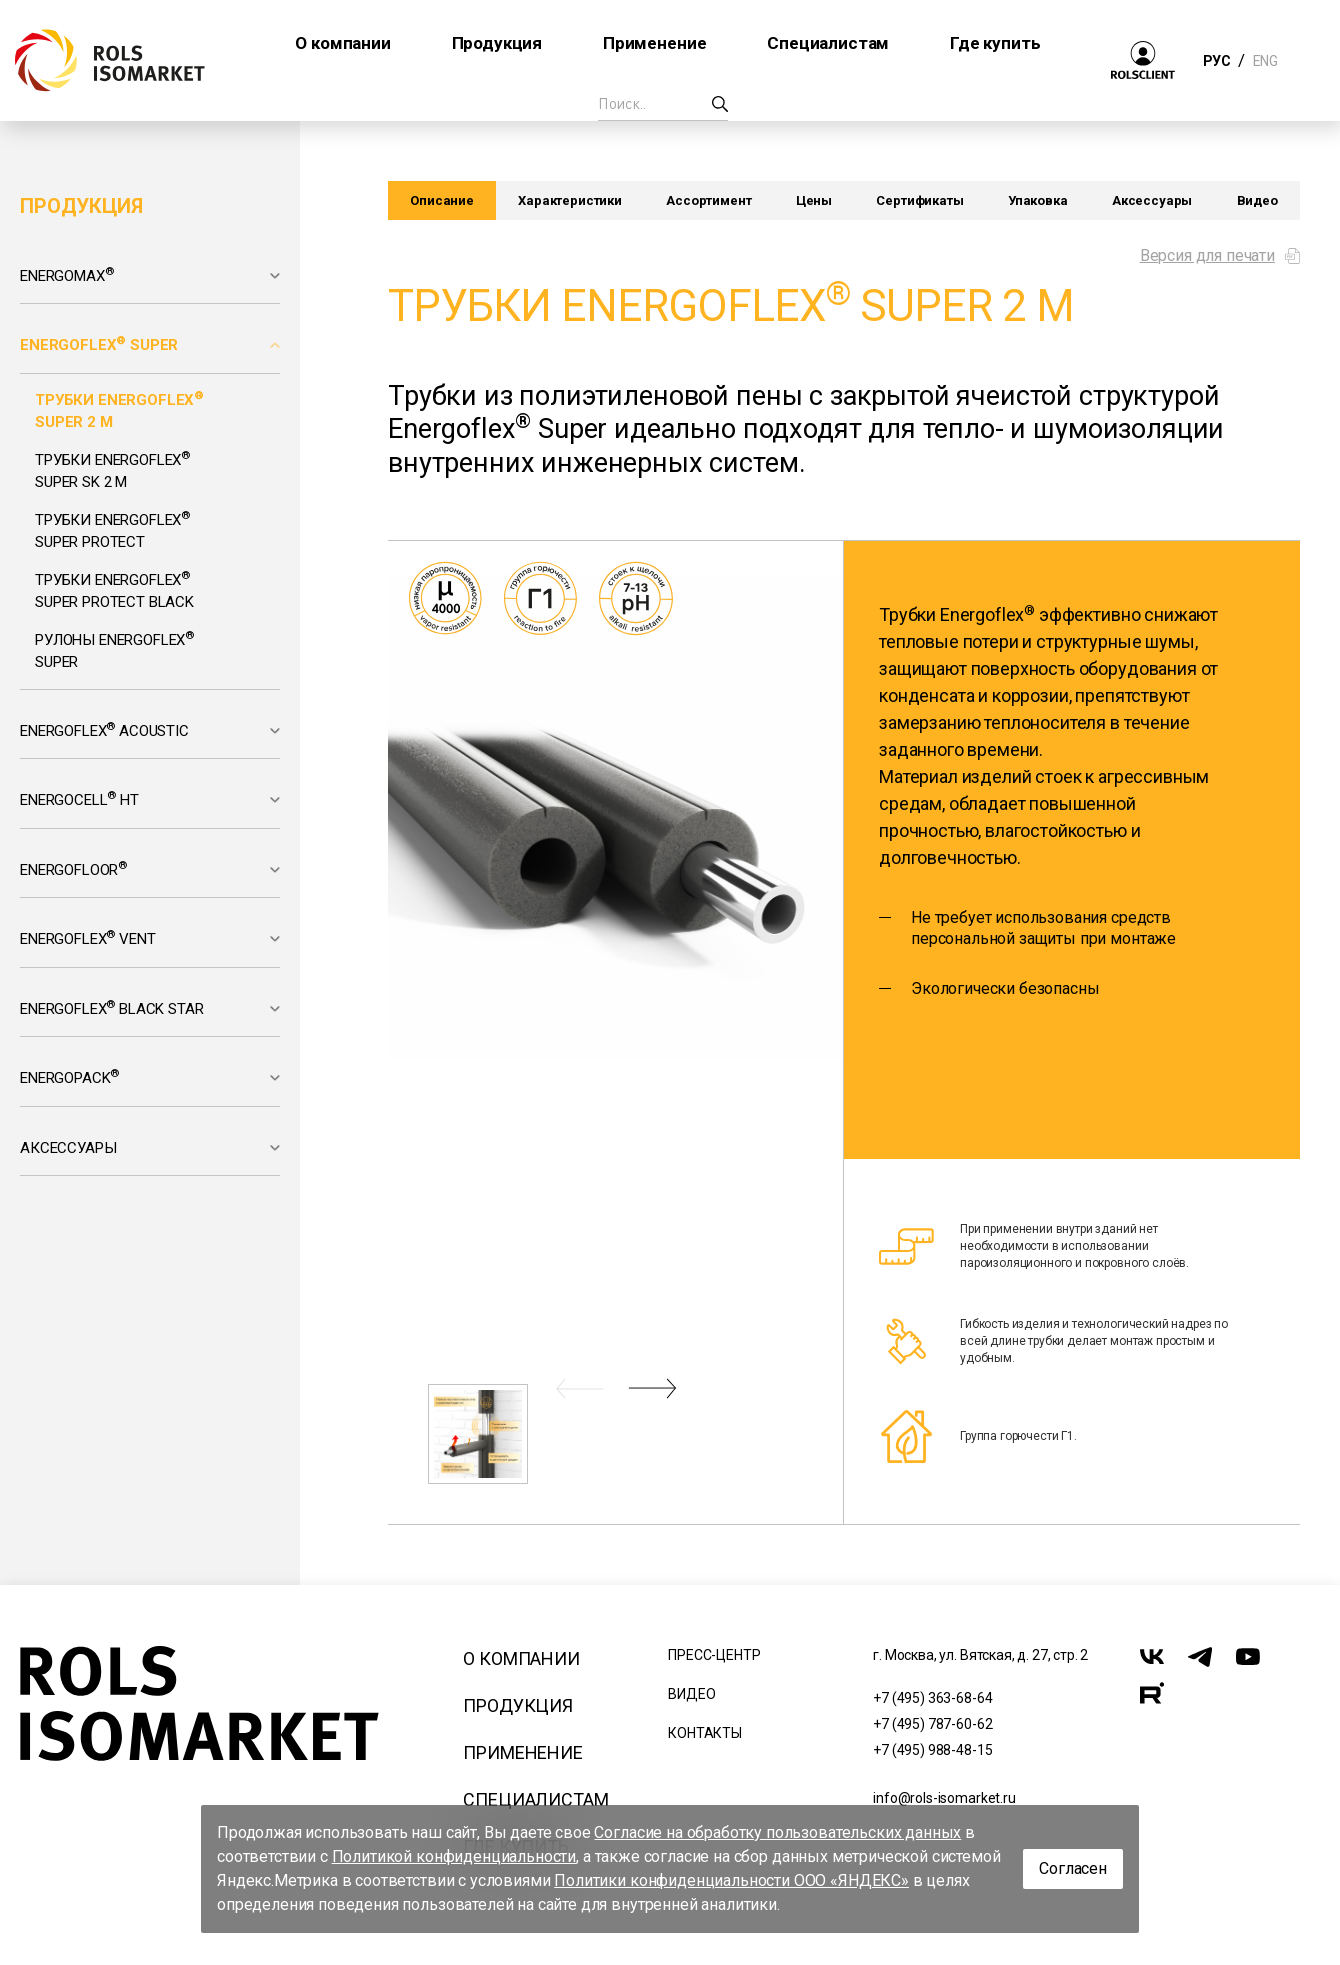  Describe the element at coordinates (1216, 61) in the screenshot. I see `РУС` at that location.